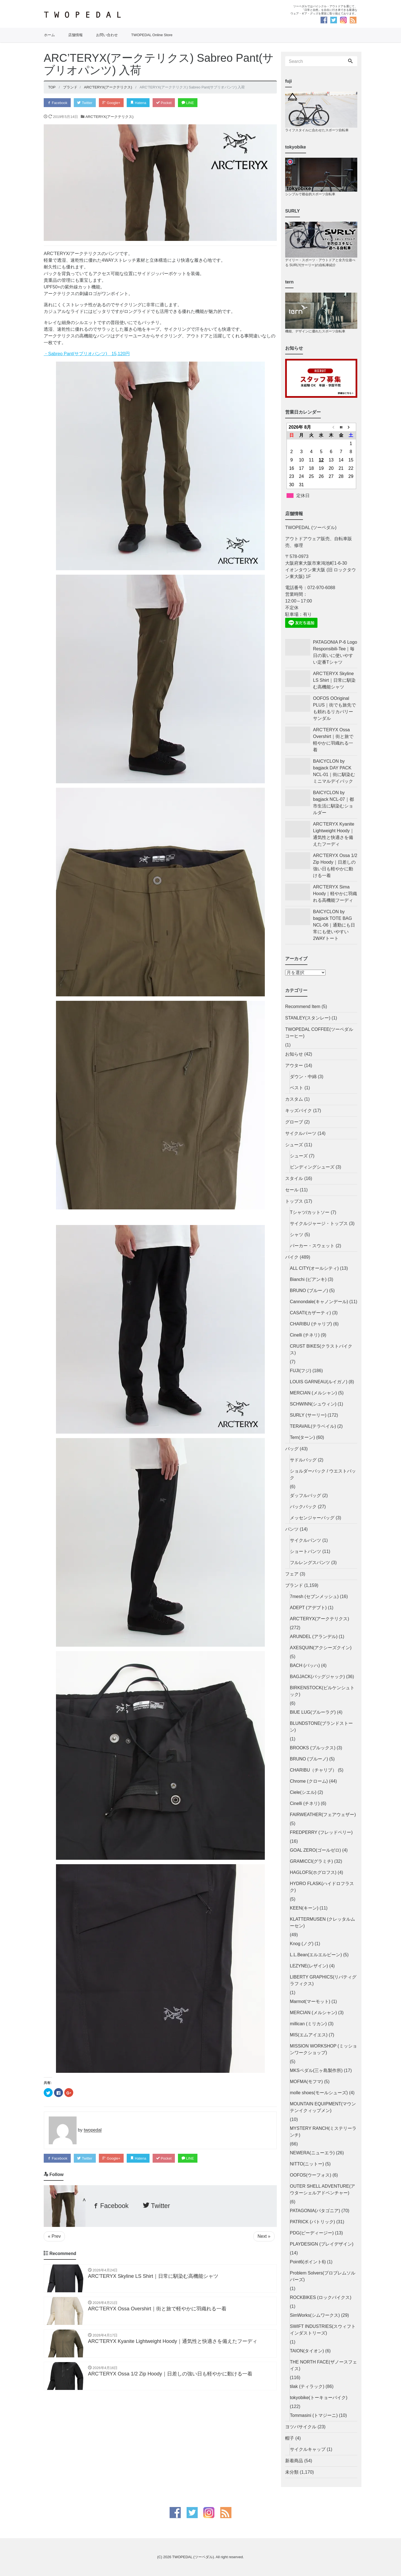 Image resolution: width=401 pixels, height=2576 pixels. What do you see at coordinates (312, 1517) in the screenshot?
I see `メッセンジャーバッグ` at bounding box center [312, 1517].